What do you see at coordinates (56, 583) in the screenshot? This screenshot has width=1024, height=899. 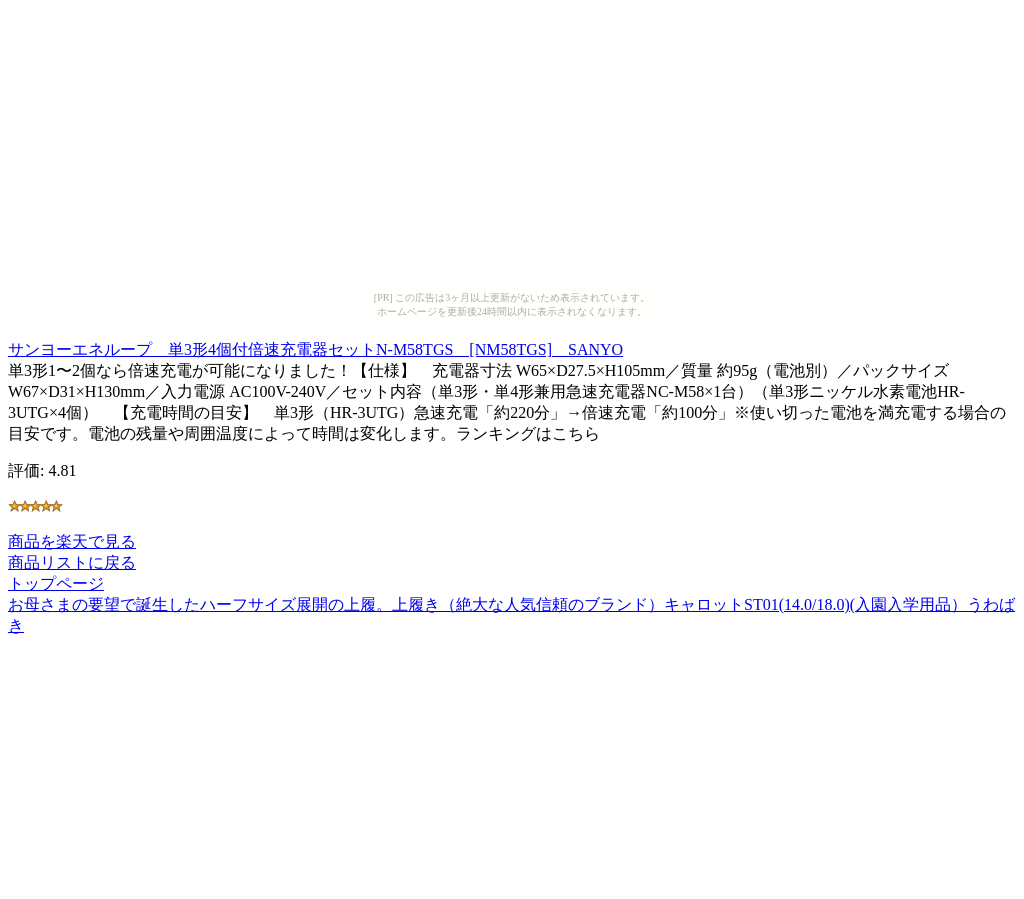 I see `トップページ` at bounding box center [56, 583].